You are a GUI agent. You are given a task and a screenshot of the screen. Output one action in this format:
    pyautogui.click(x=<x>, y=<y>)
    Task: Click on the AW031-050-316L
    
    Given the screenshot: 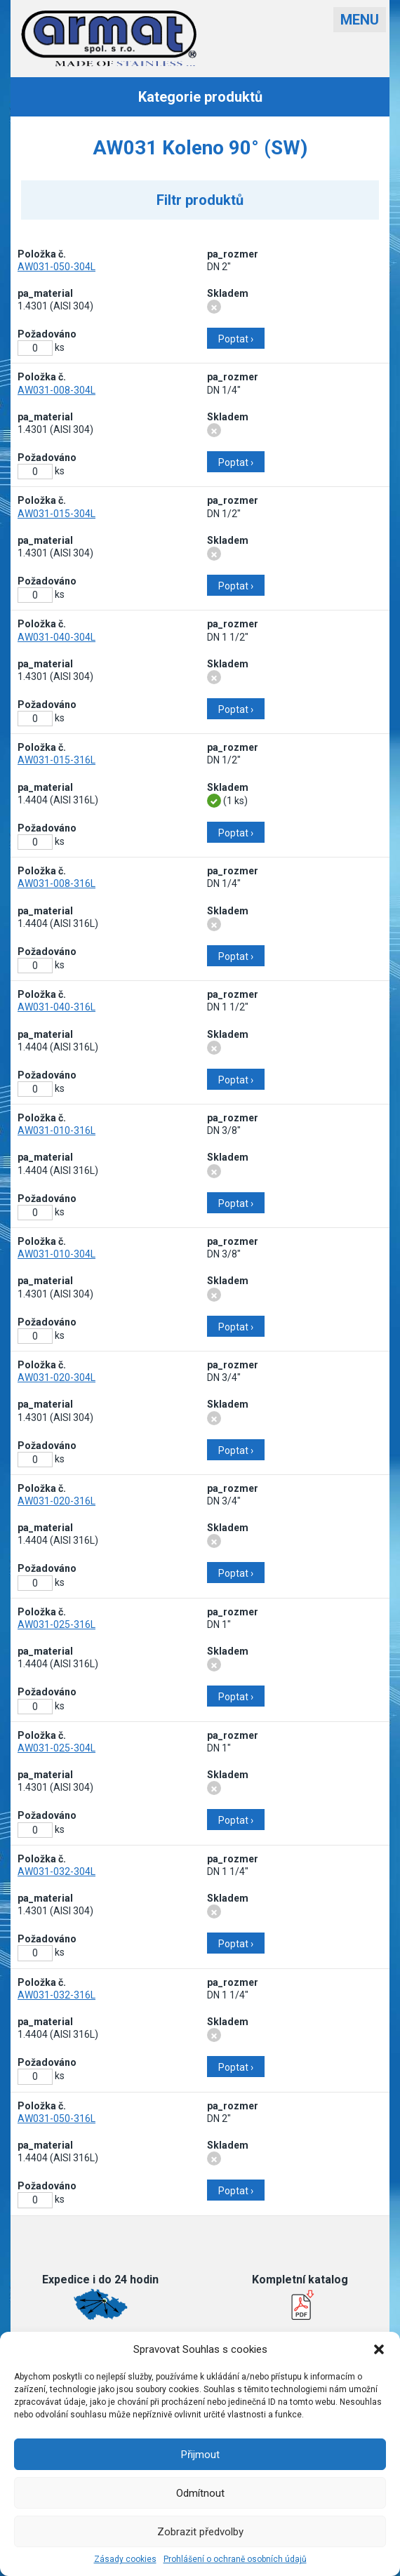 What is the action you would take?
    pyautogui.click(x=56, y=2118)
    